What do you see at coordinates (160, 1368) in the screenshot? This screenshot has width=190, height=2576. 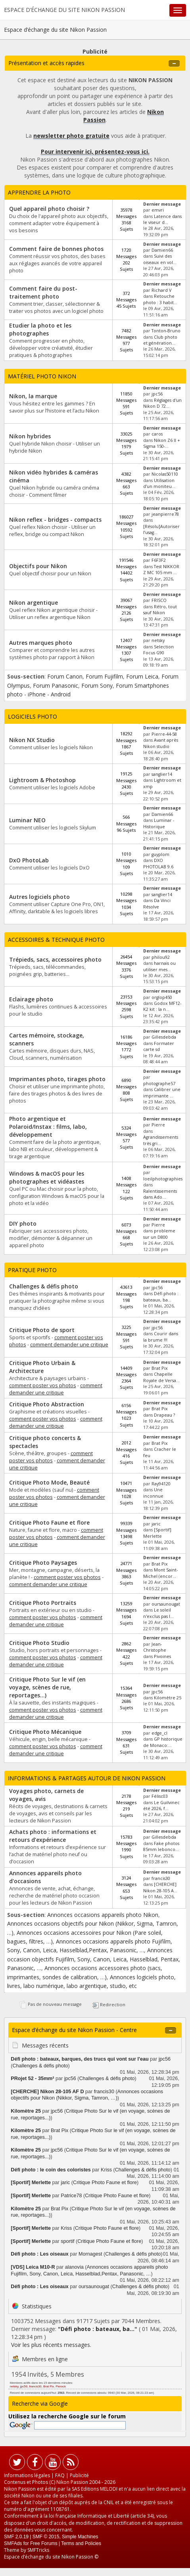 I see `Brat Pix` at bounding box center [160, 1368].